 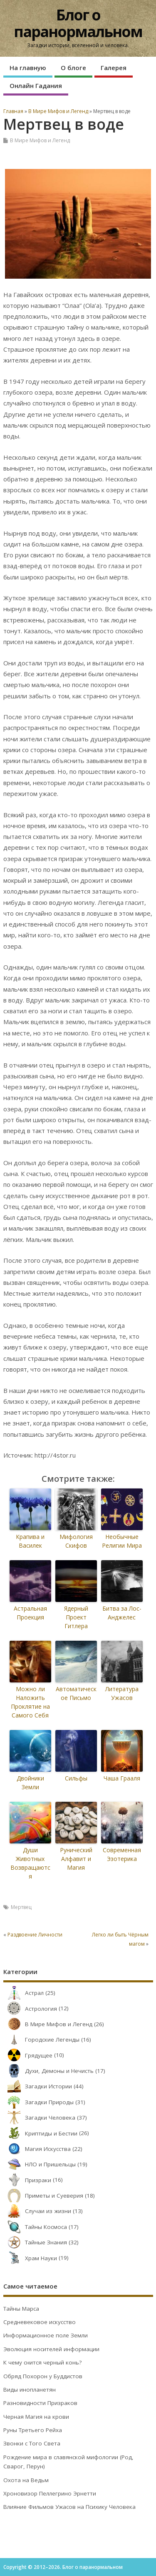 What do you see at coordinates (30, 1541) in the screenshot?
I see `Крапива и Василек` at bounding box center [30, 1541].